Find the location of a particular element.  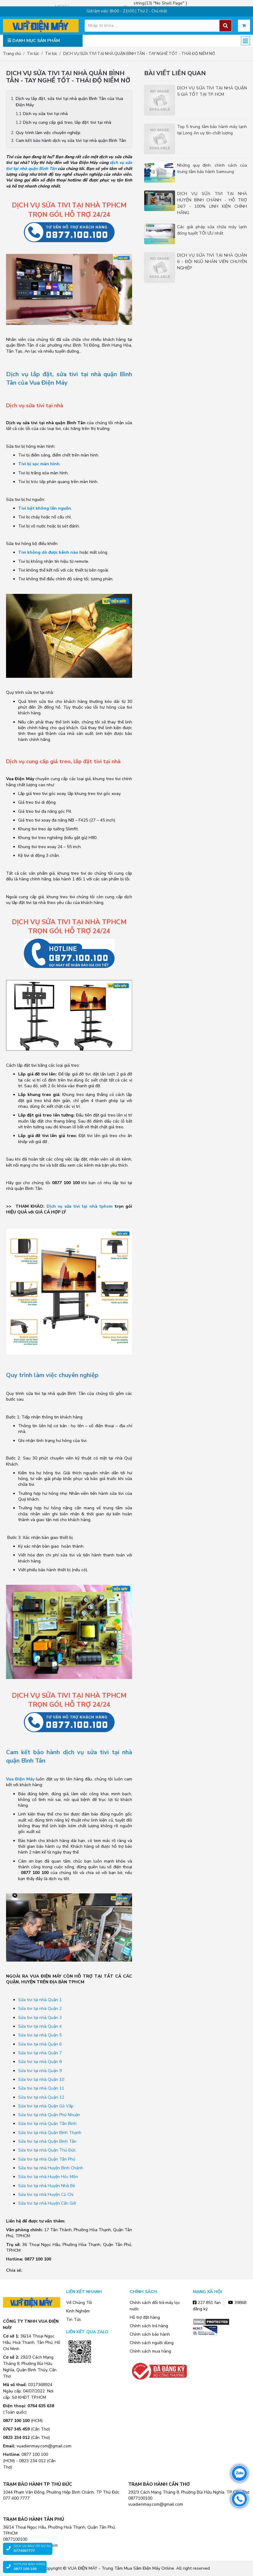

Sửa tivi tại nhà Quận 3 is located at coordinates (40, 2017).